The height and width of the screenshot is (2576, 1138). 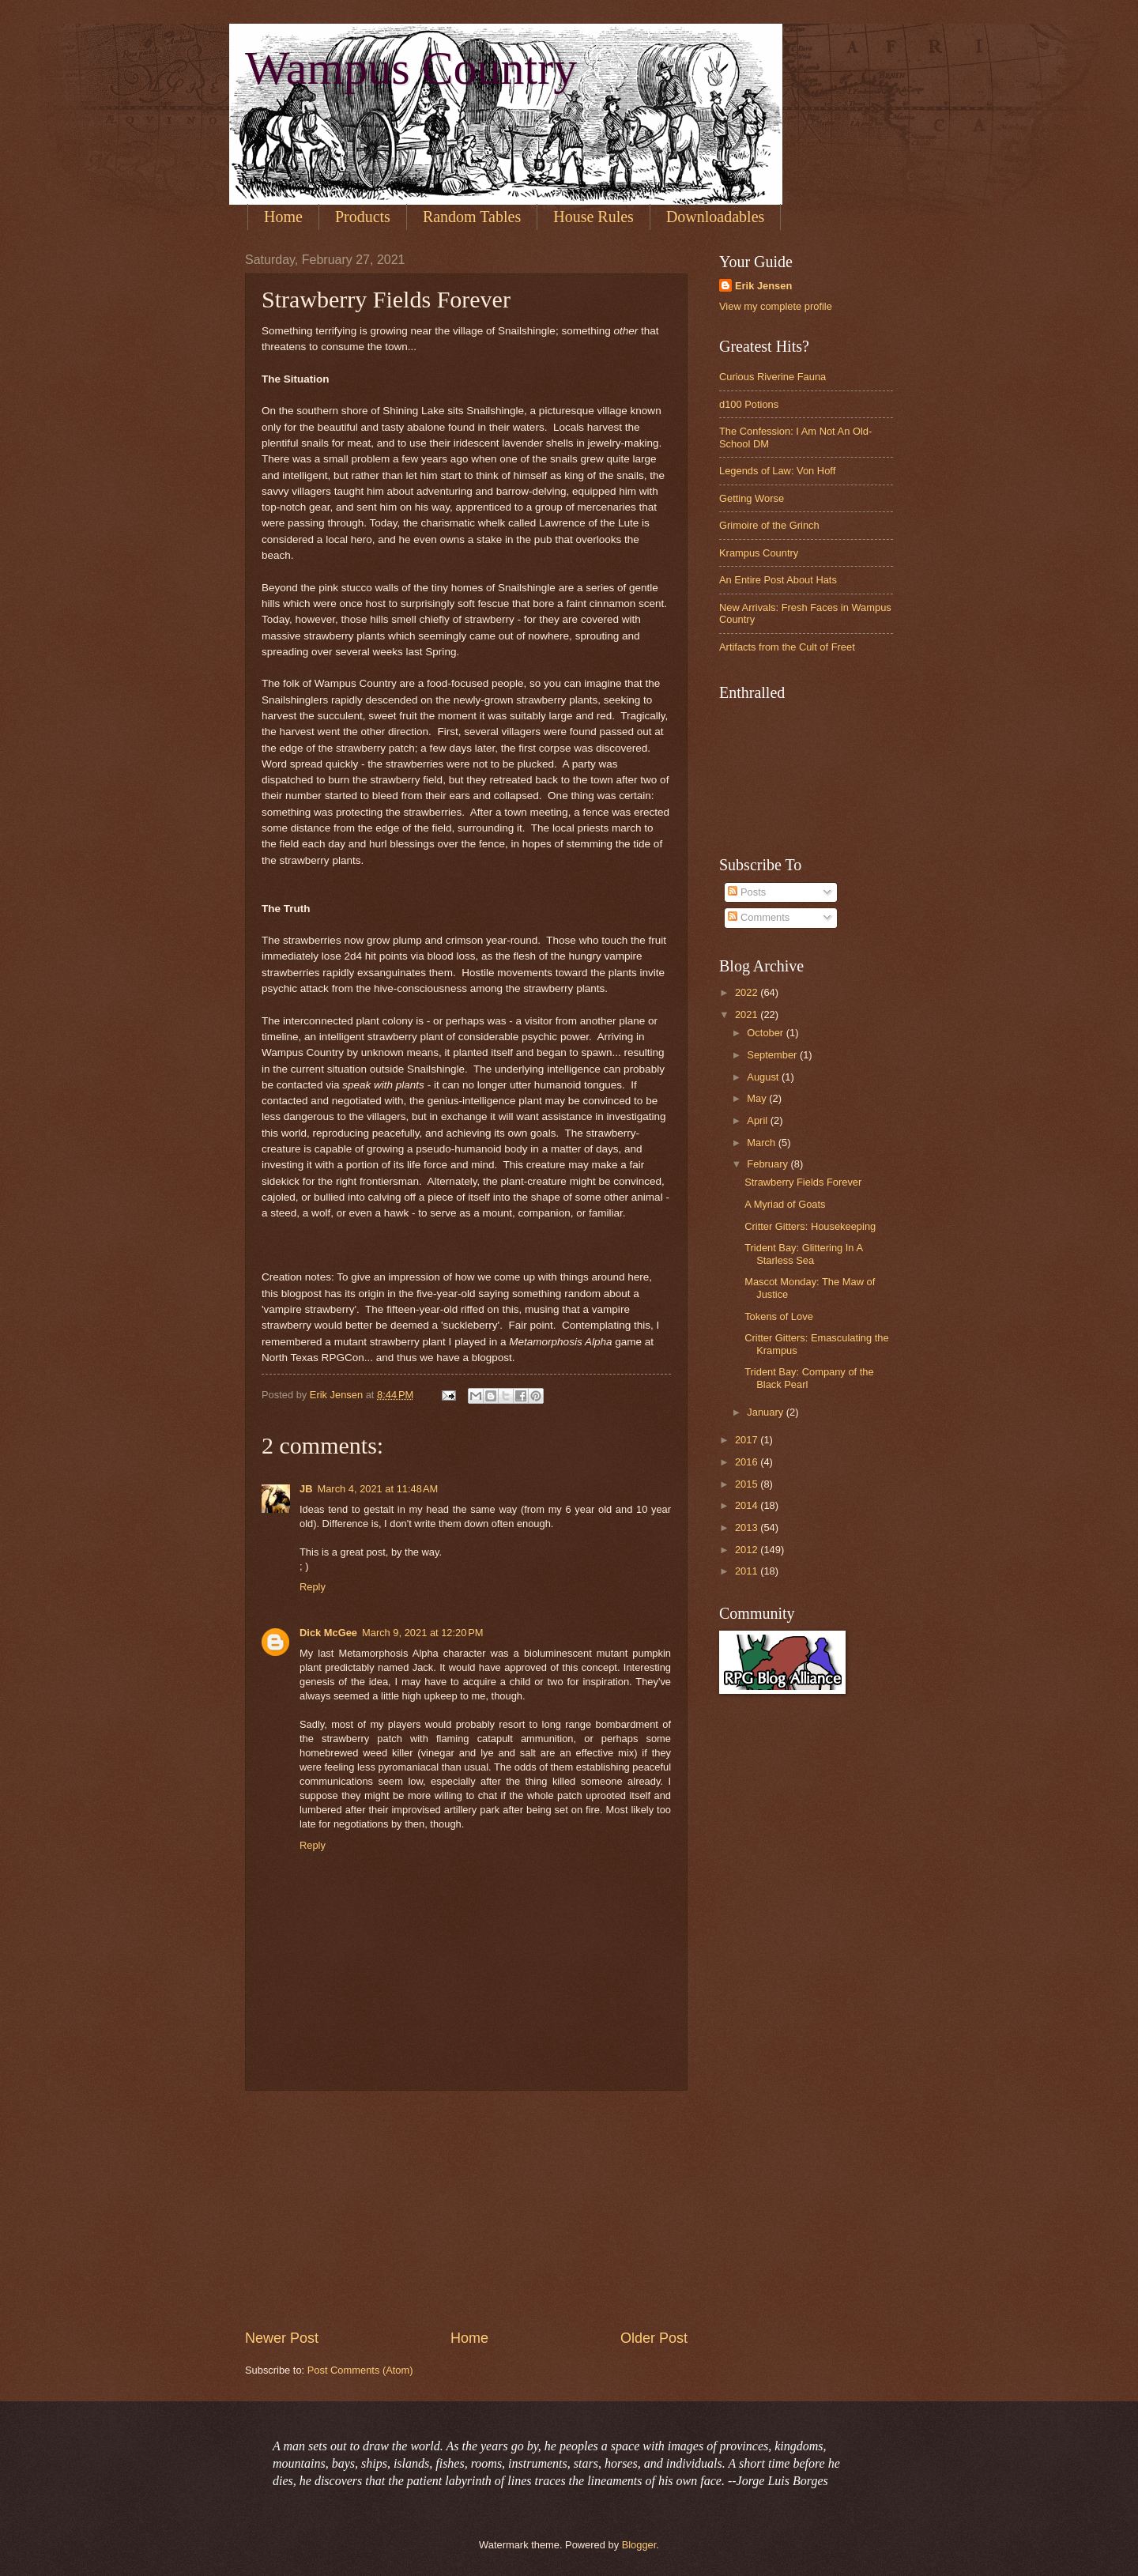 What do you see at coordinates (747, 1462) in the screenshot?
I see `2016` at bounding box center [747, 1462].